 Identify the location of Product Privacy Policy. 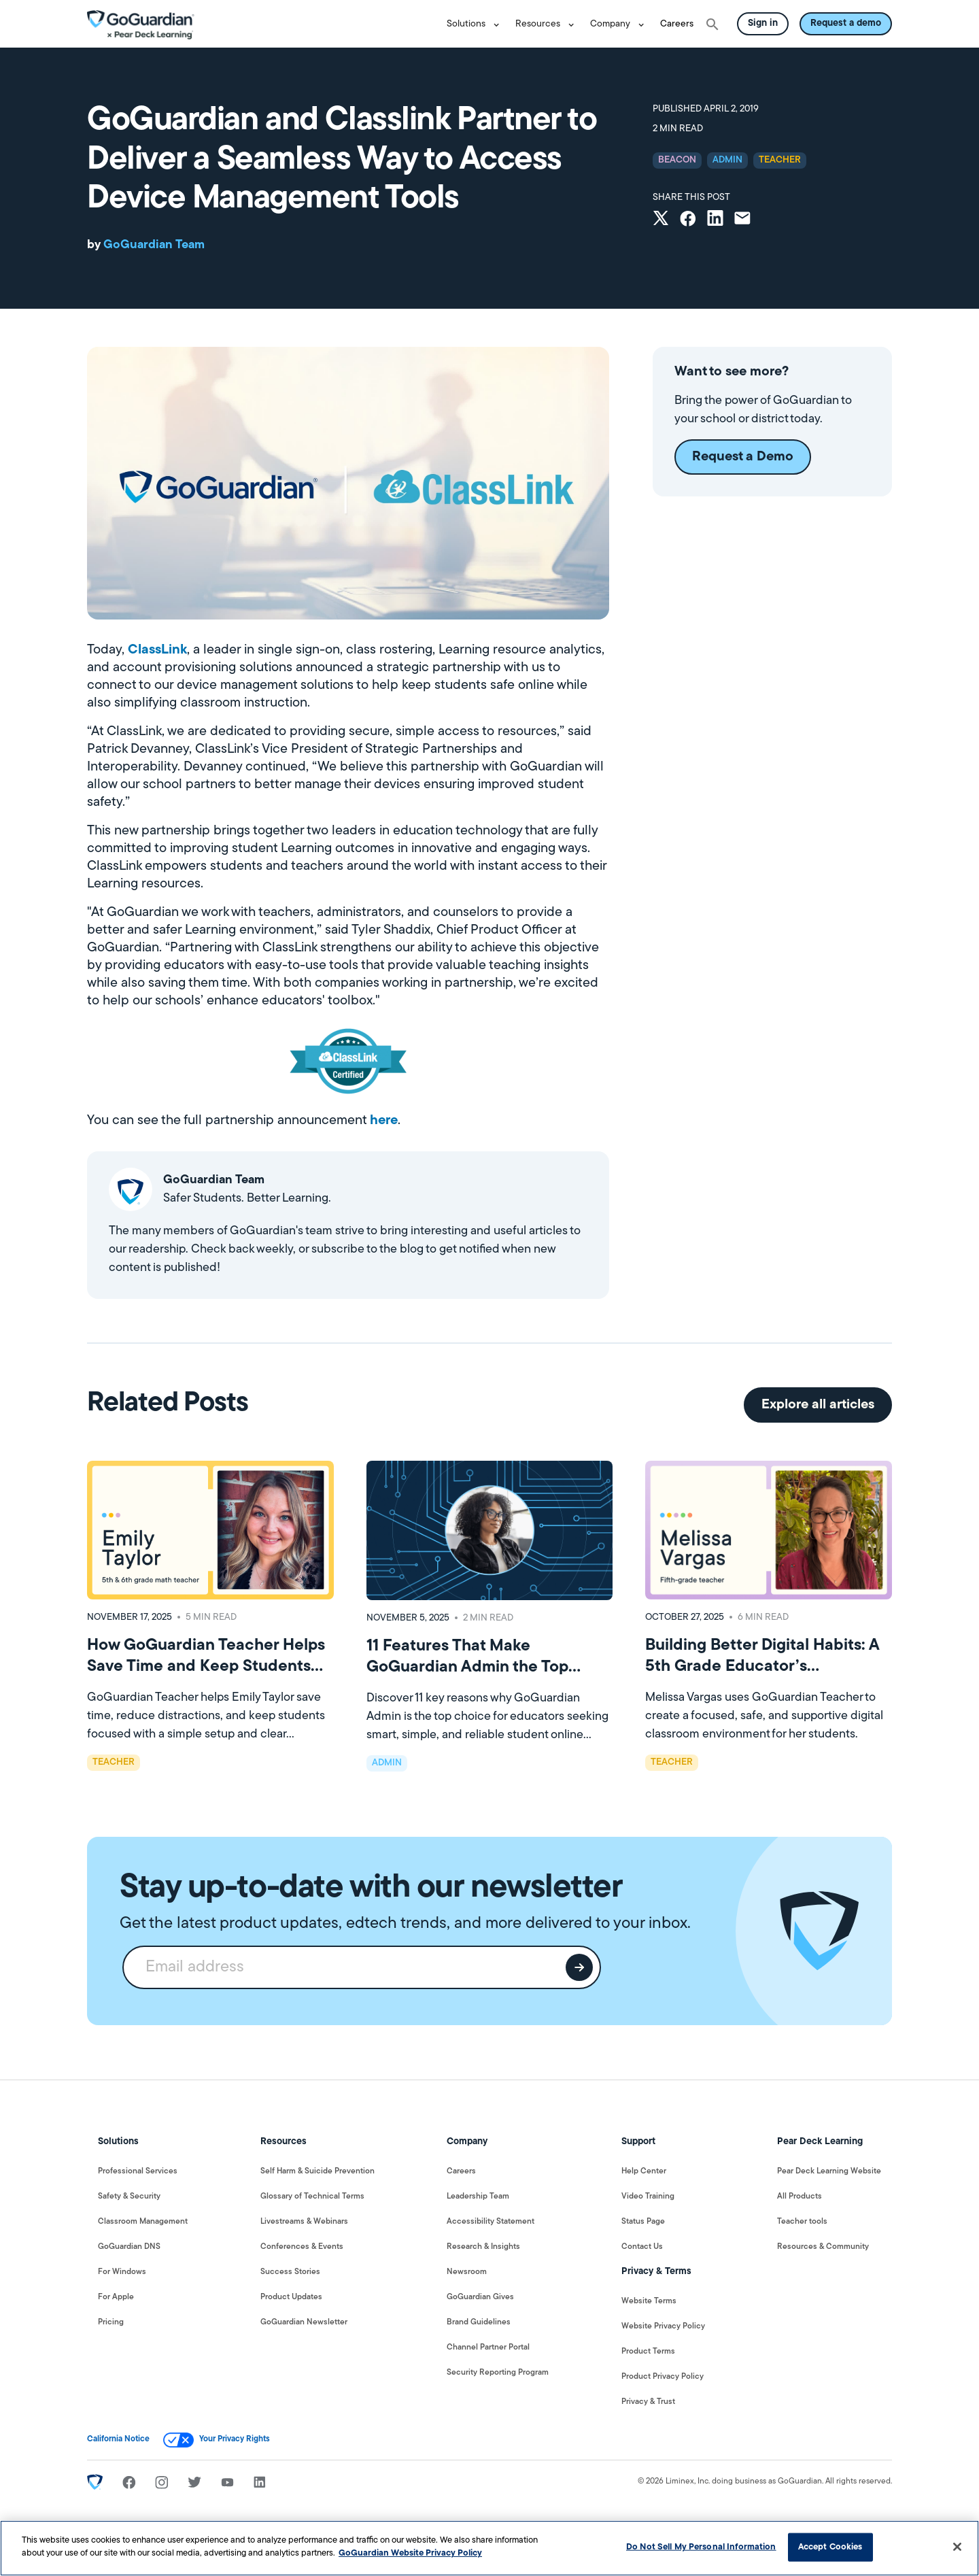
(662, 2377).